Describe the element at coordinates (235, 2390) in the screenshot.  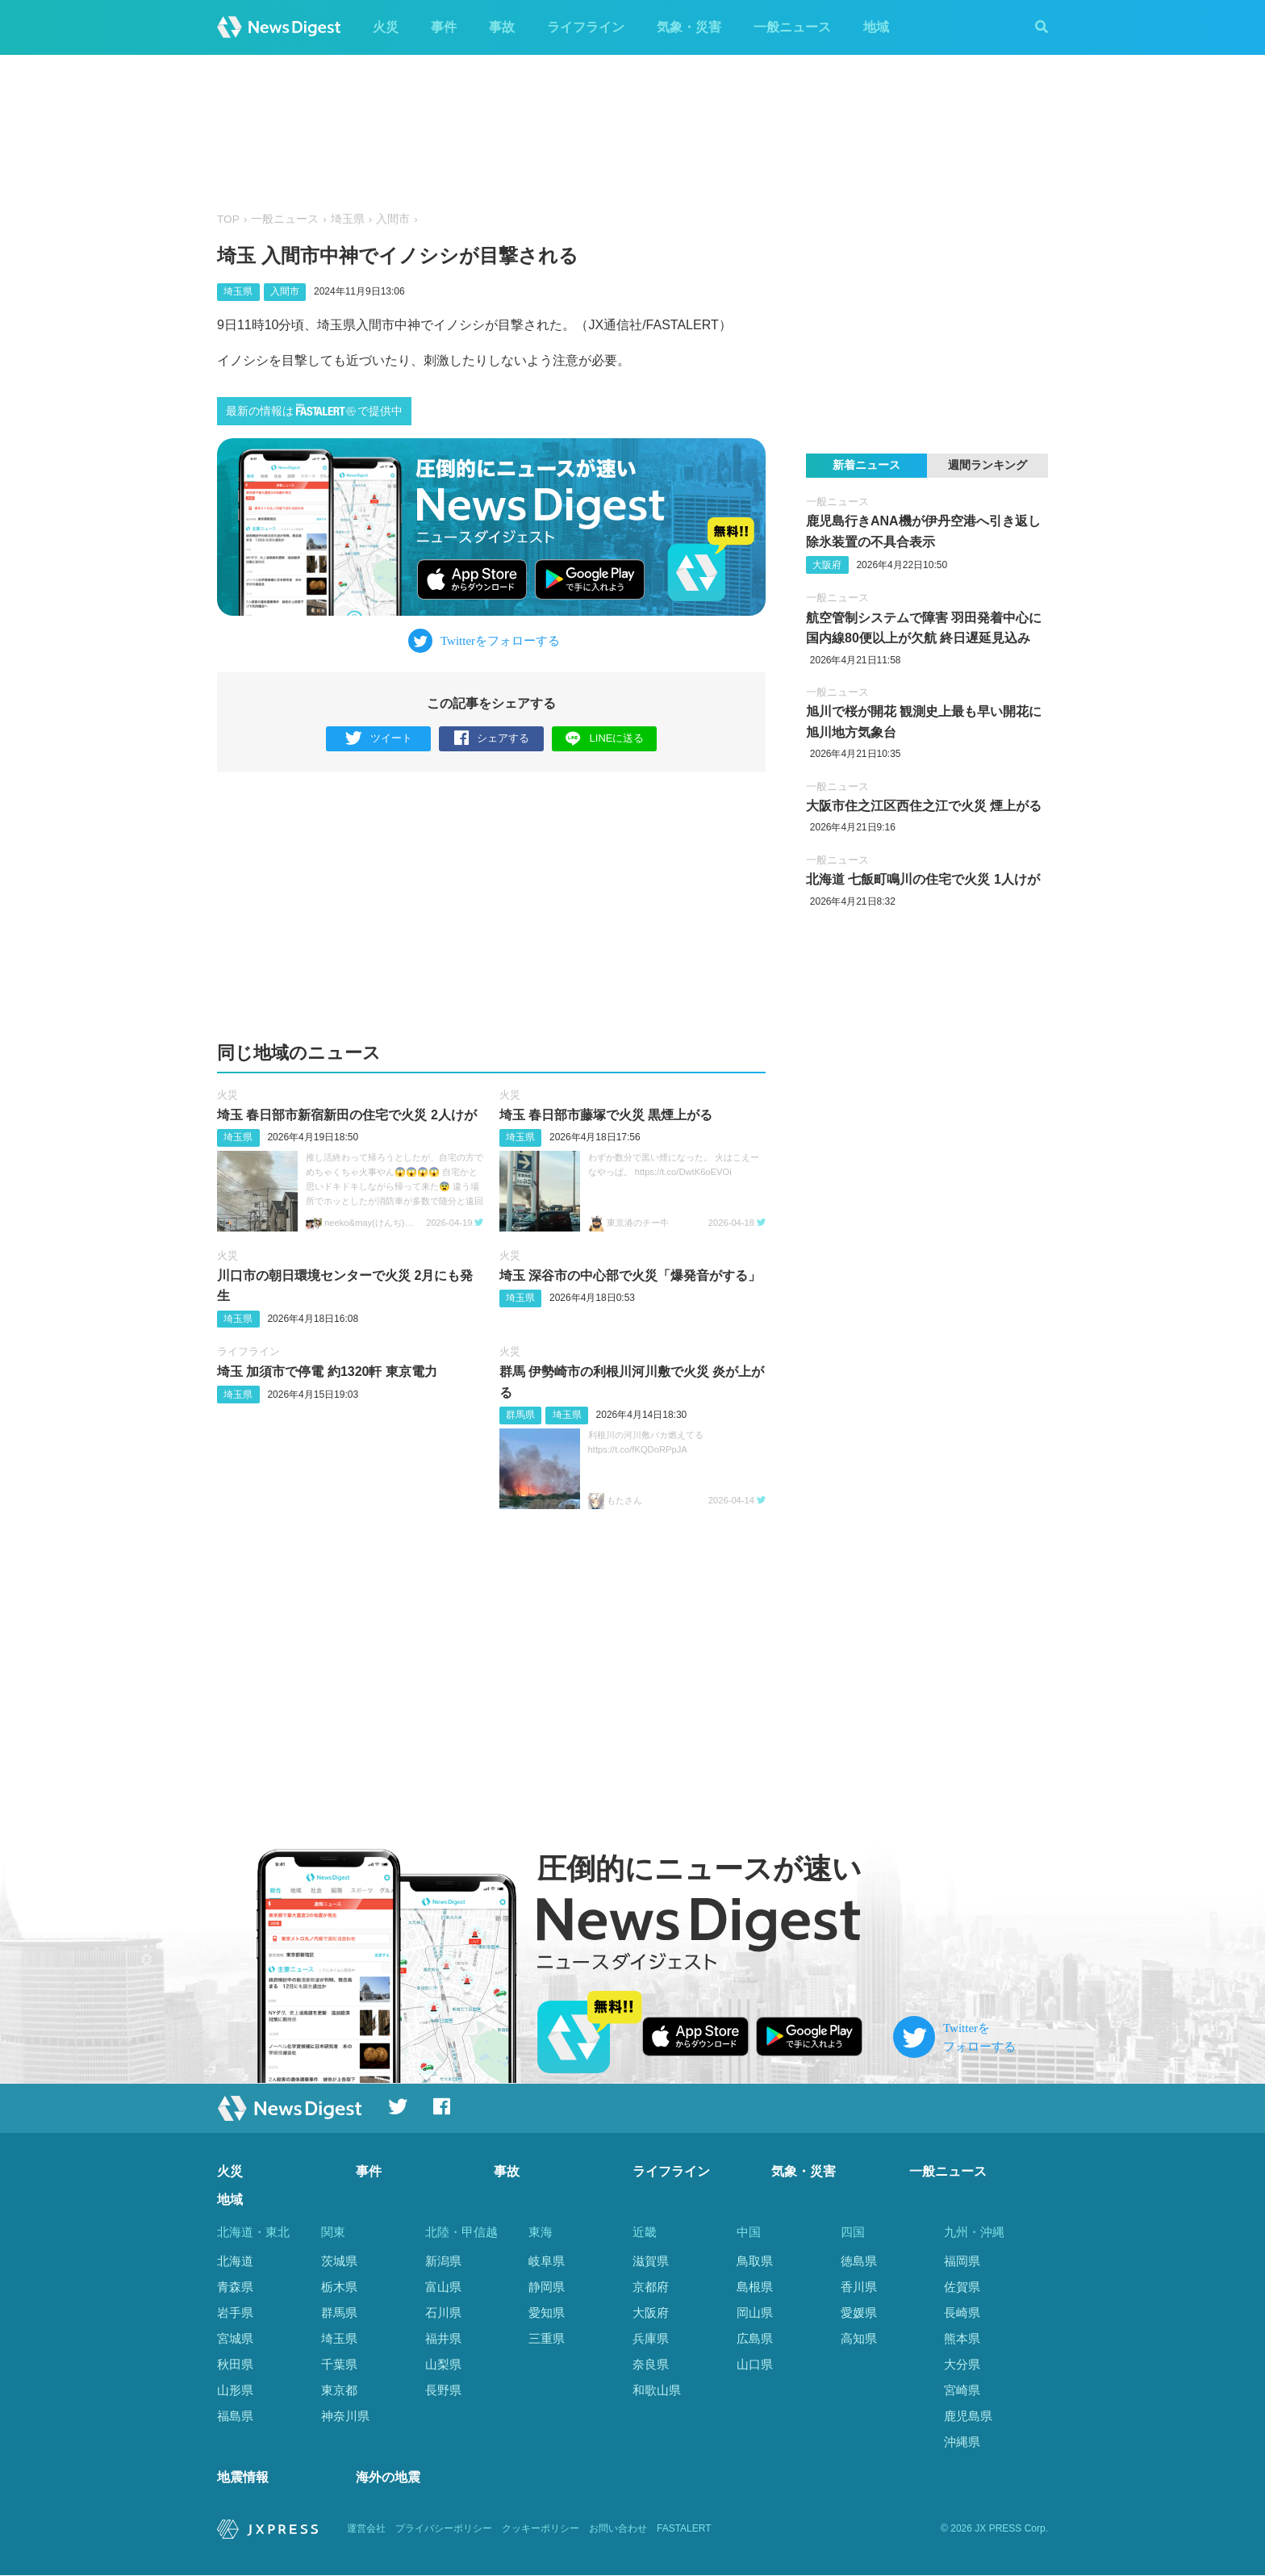
I see `山形県` at that location.